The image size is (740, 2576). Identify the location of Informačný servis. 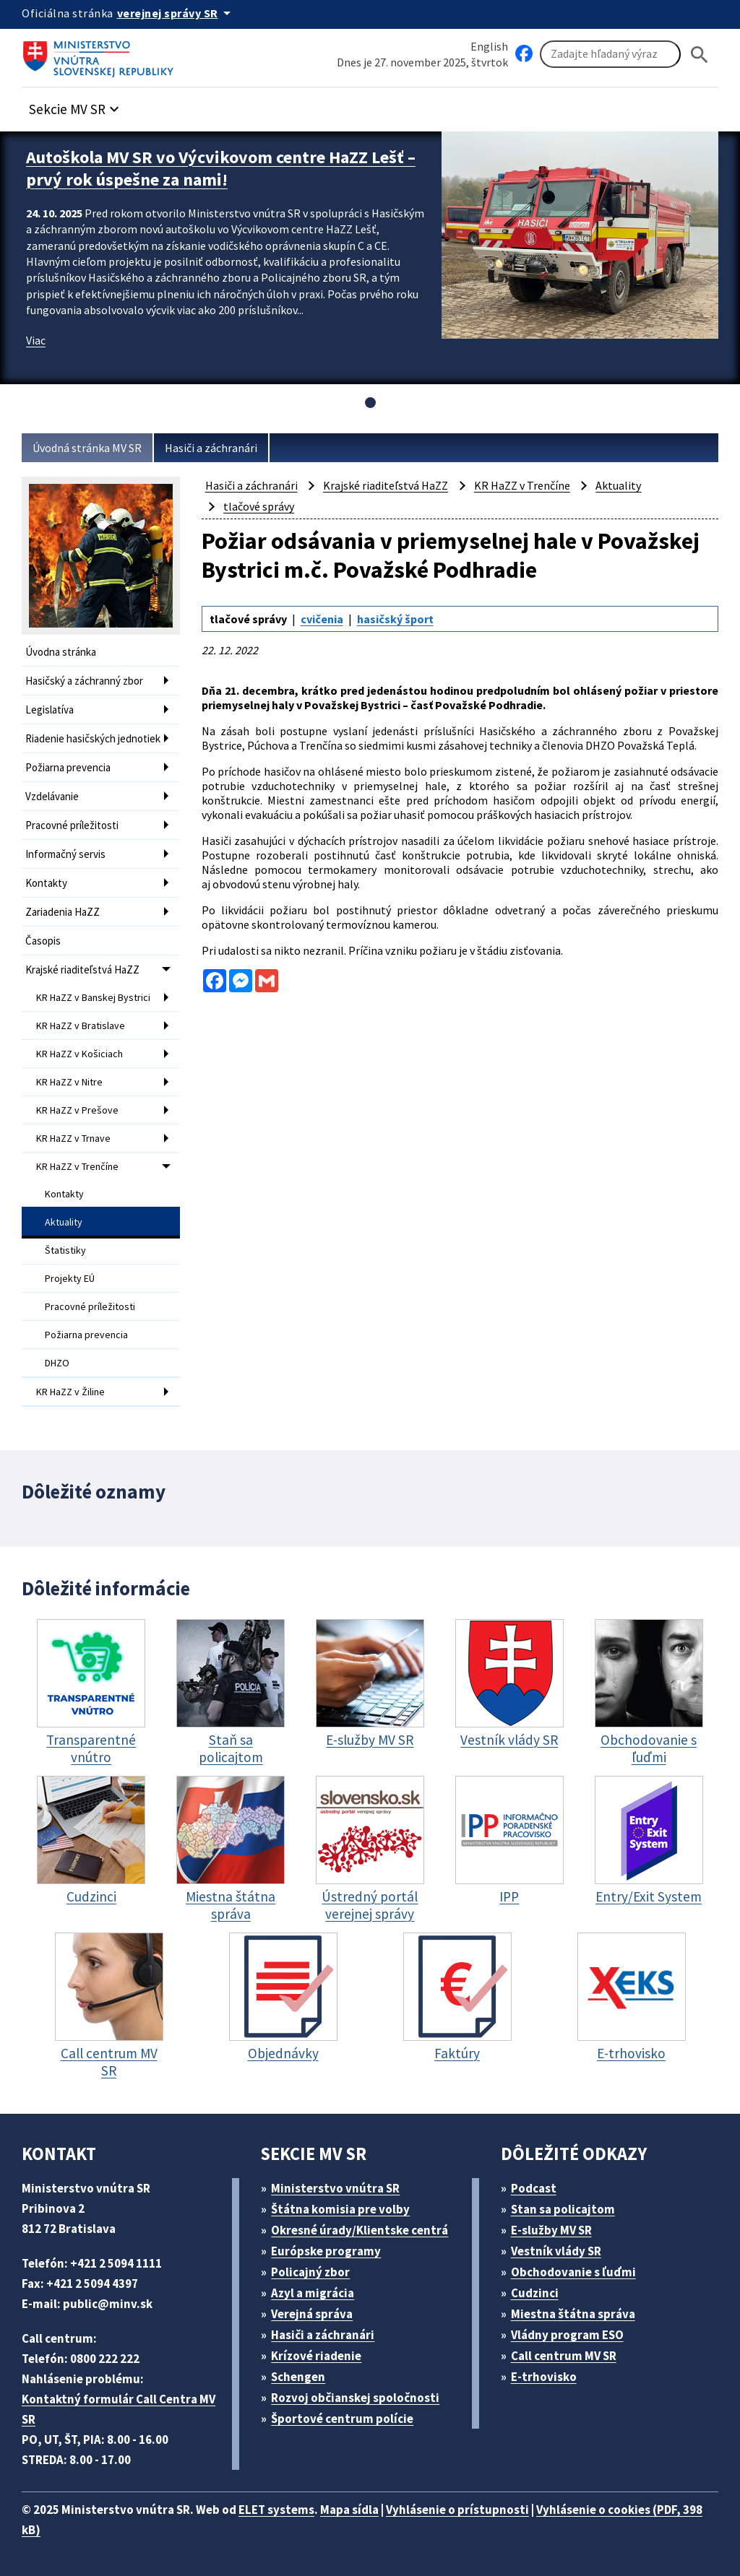
(65, 854).